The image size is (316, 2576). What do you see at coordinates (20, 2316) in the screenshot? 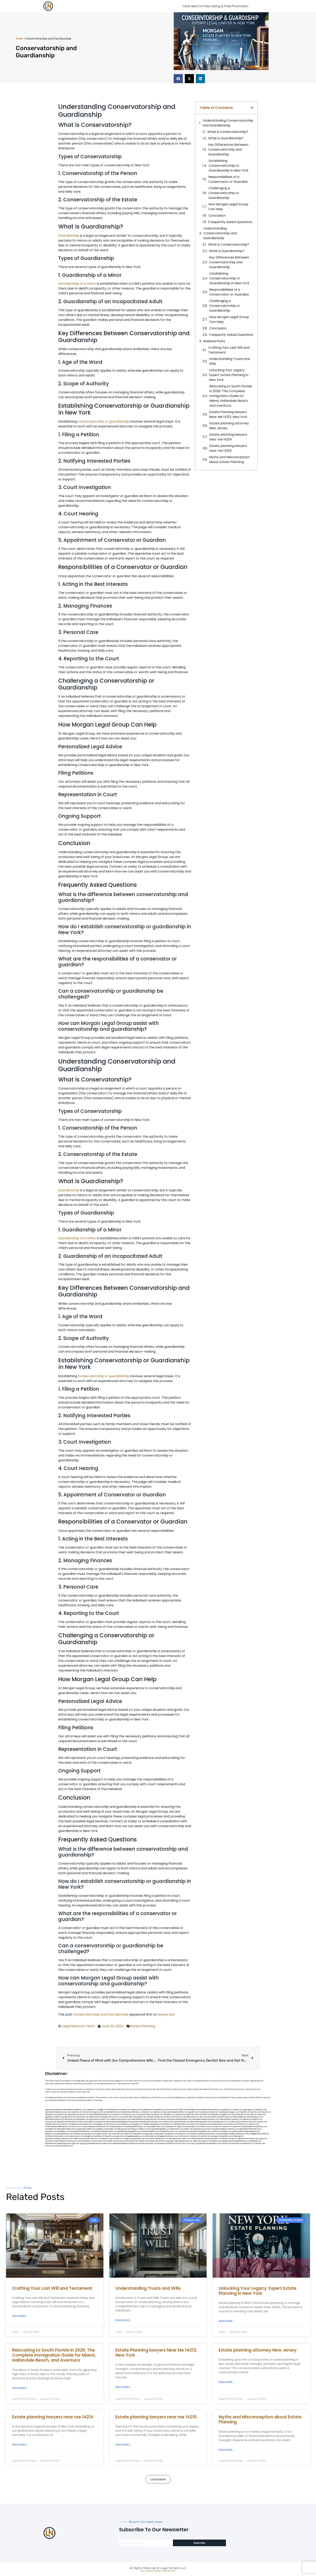
I see `Read More » [Read more about Crafting Your Last Will and Testament]` at bounding box center [20, 2316].